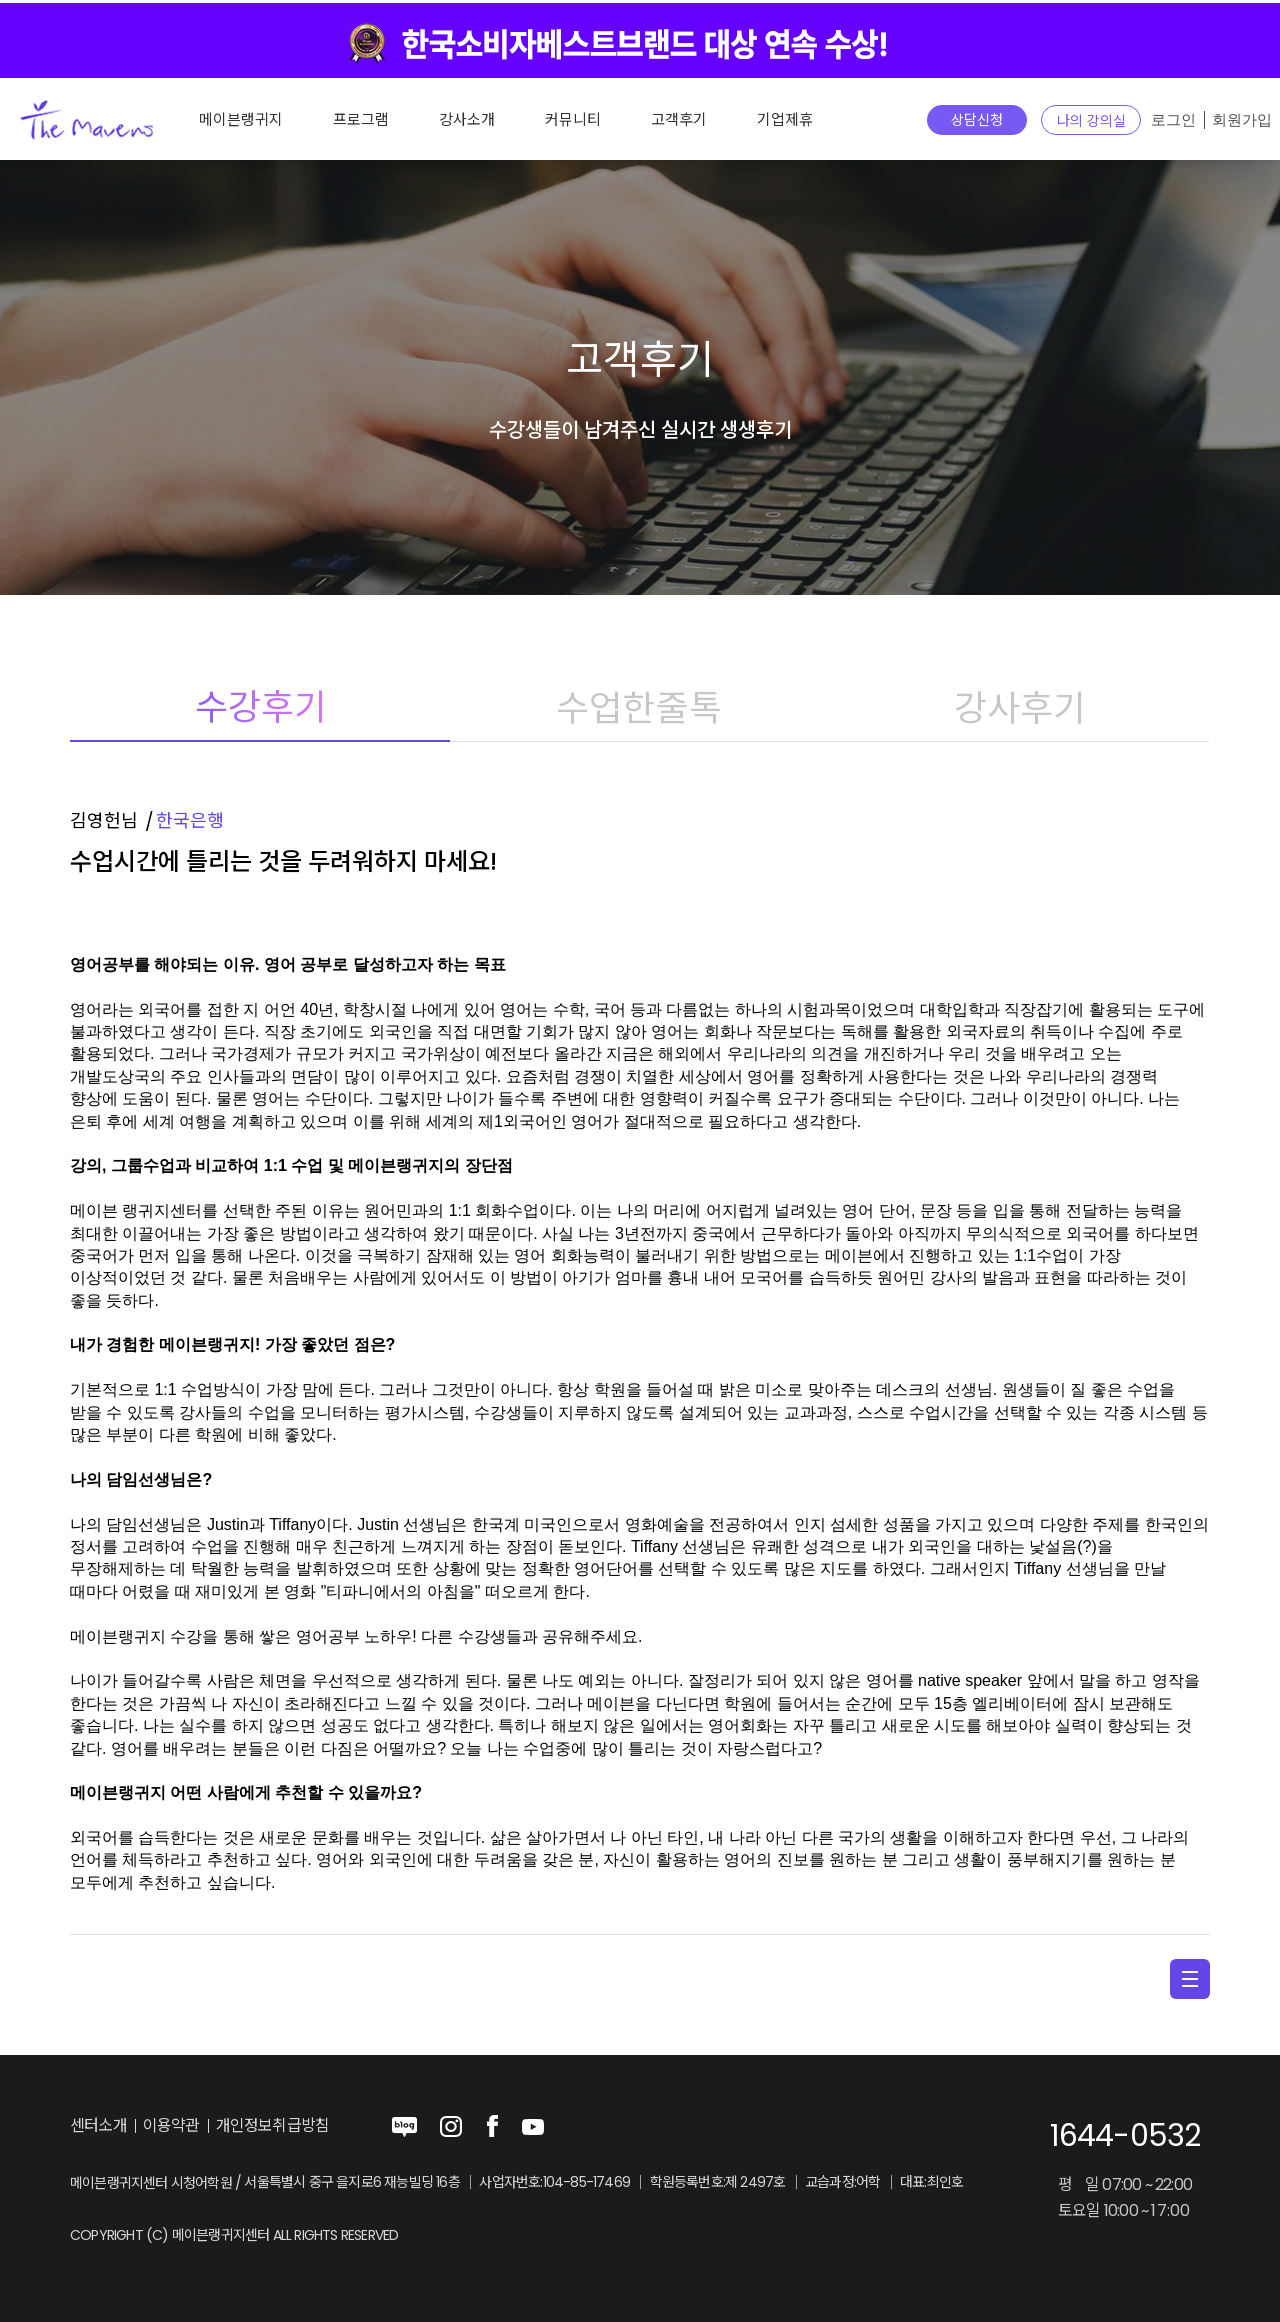  Describe the element at coordinates (98, 2126) in the screenshot. I see `센터소개` at that location.